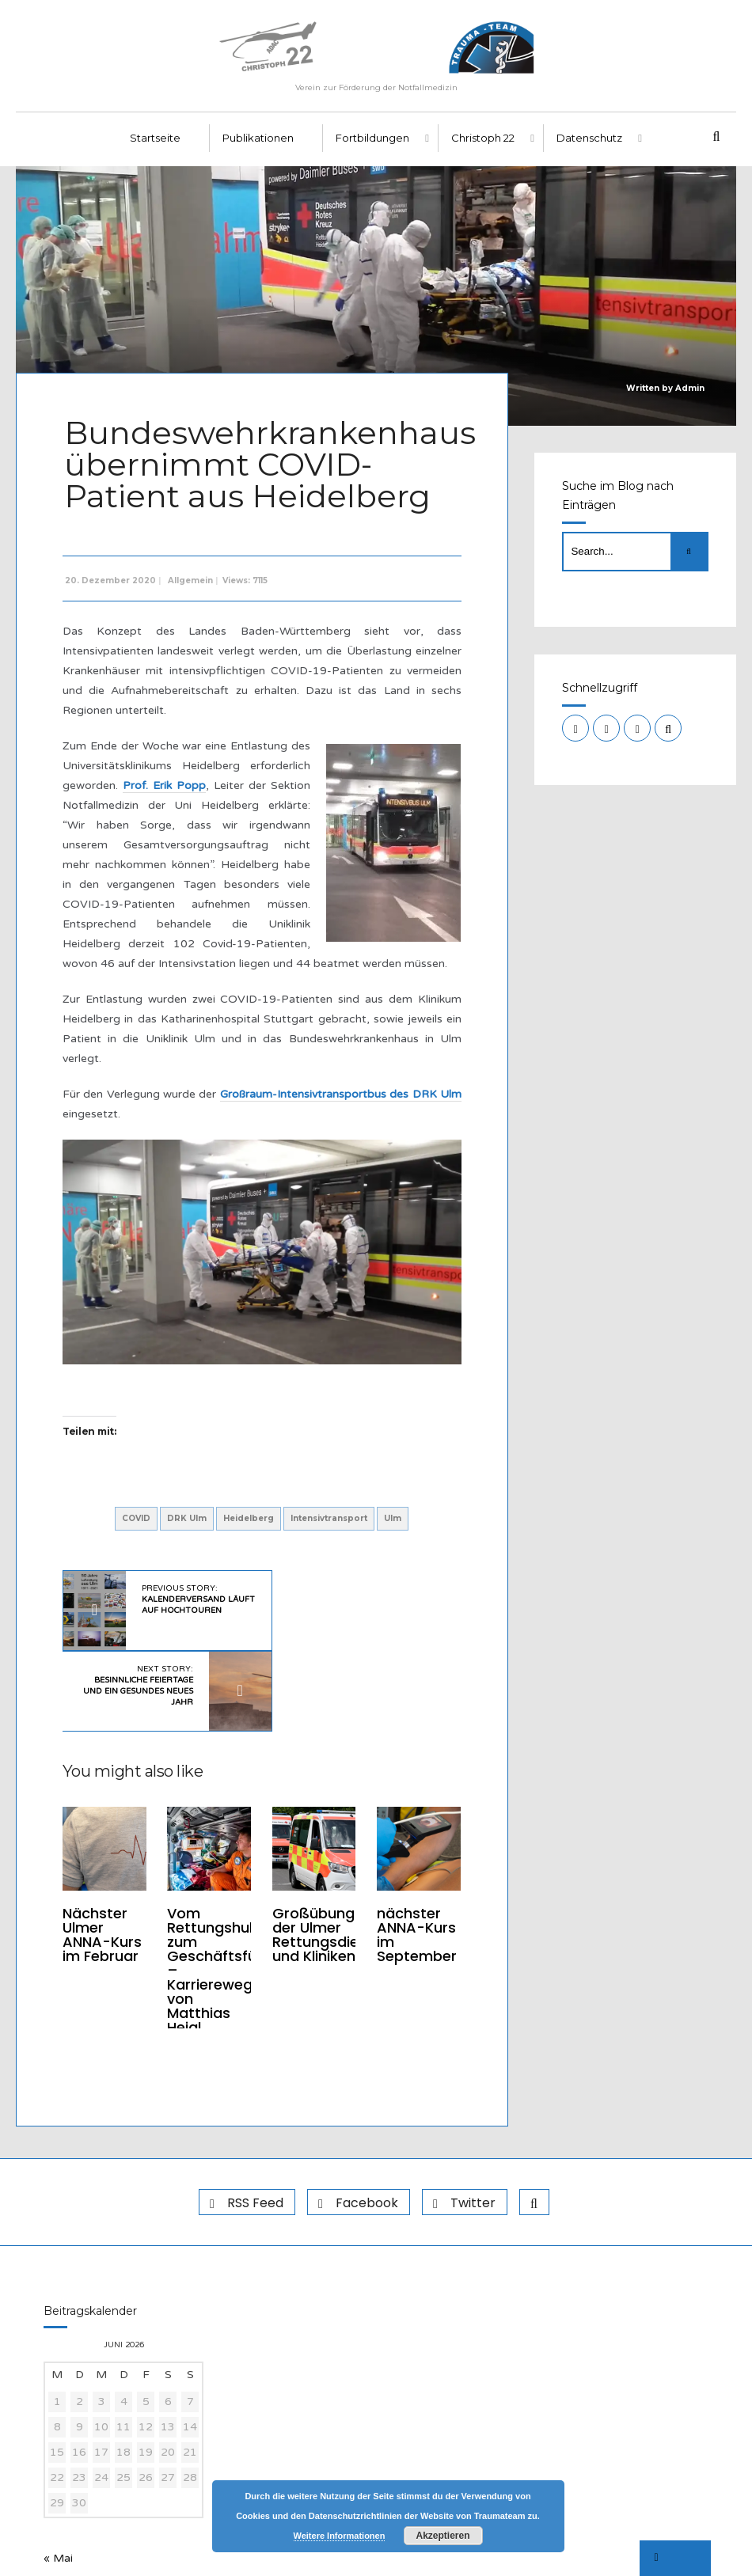 The width and height of the screenshot is (752, 2576). What do you see at coordinates (329, 1518) in the screenshot?
I see `Intensivtransport` at bounding box center [329, 1518].